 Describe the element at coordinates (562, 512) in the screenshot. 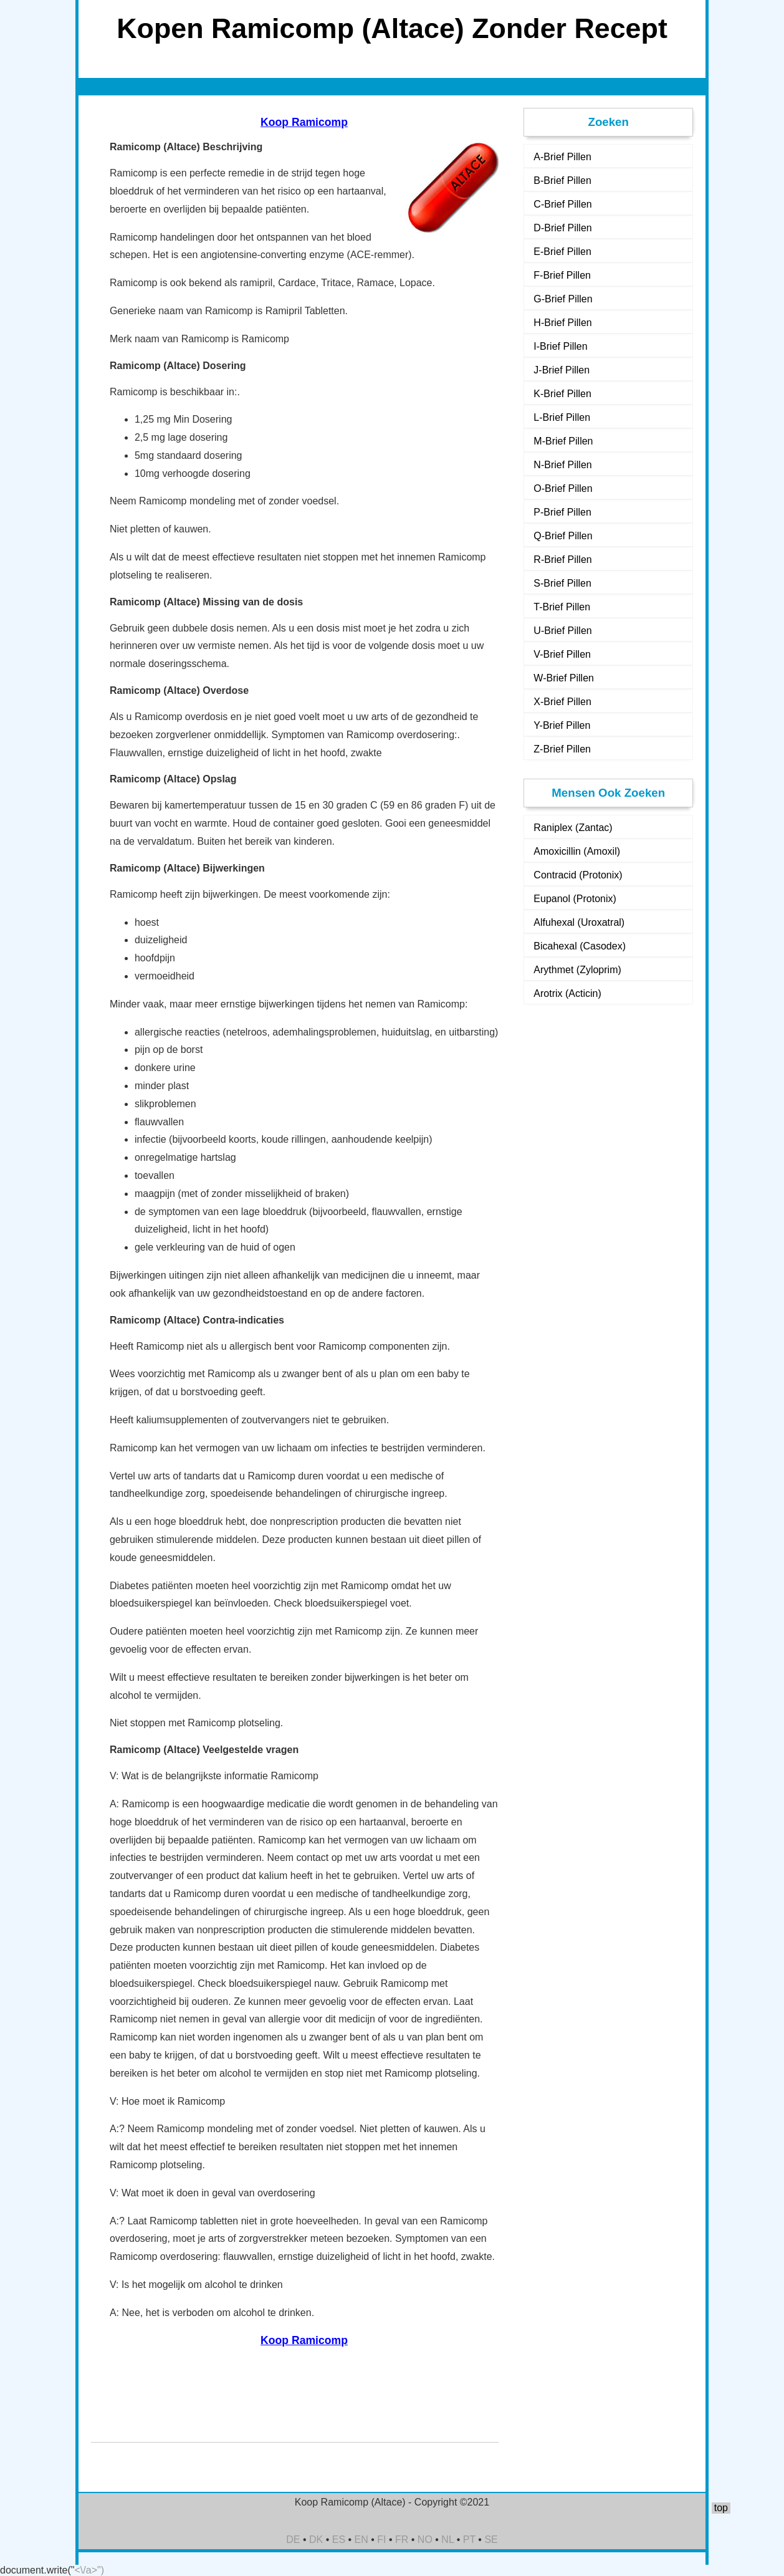

I see `P-Brief Pillen` at that location.